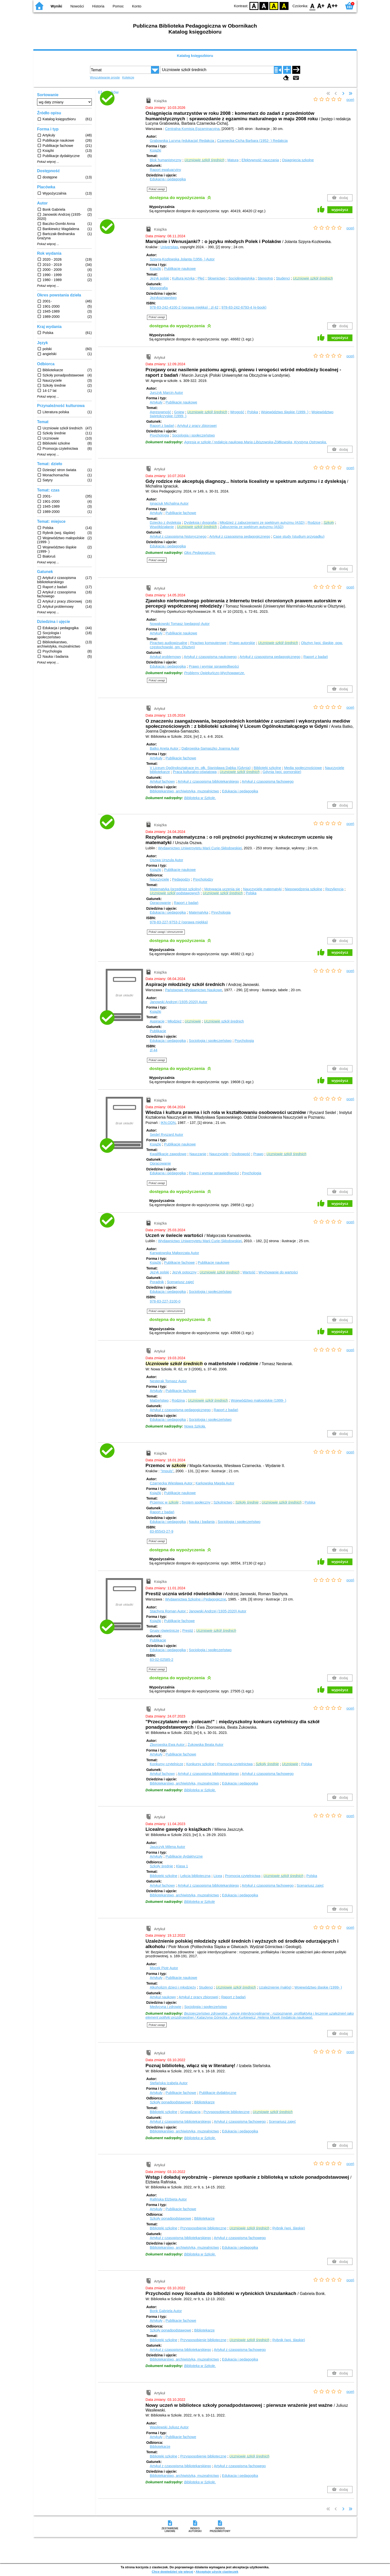 This screenshot has height=2576, width=390. I want to click on Opracowanie, so click(160, 903).